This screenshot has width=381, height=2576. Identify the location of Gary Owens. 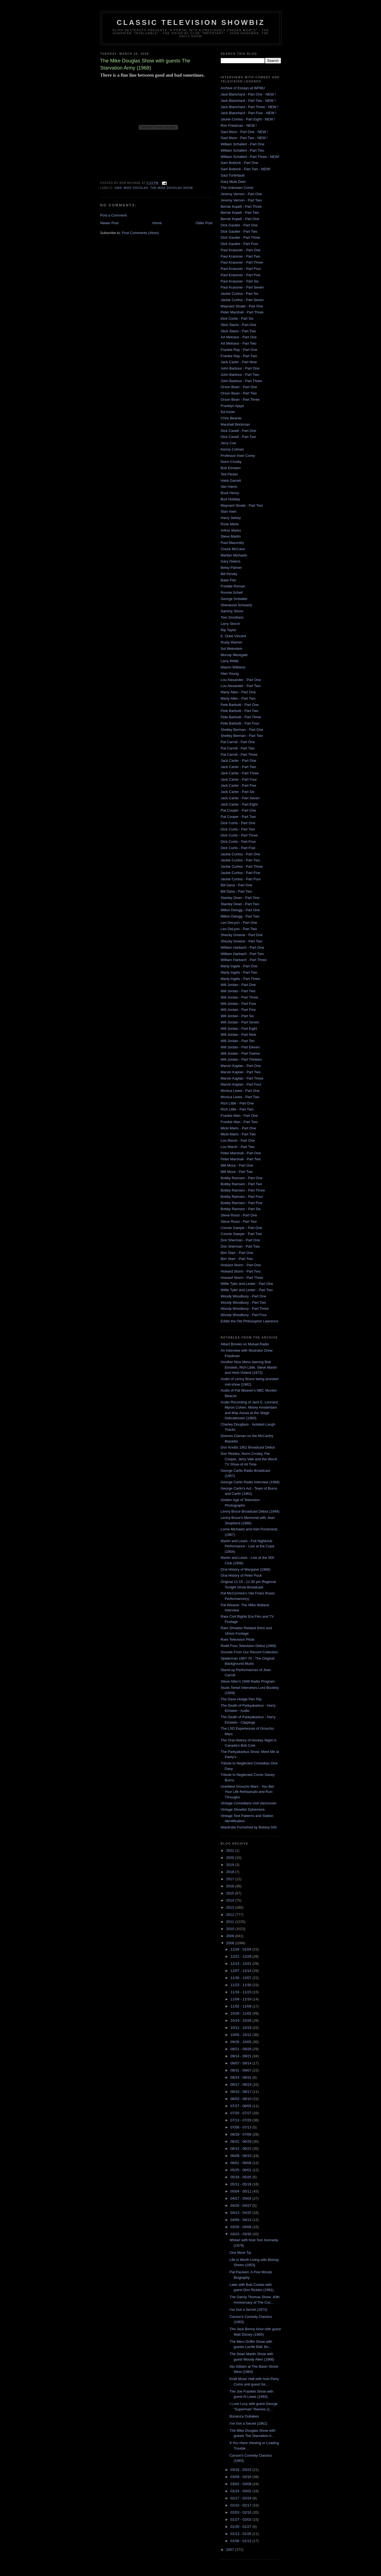
(230, 561).